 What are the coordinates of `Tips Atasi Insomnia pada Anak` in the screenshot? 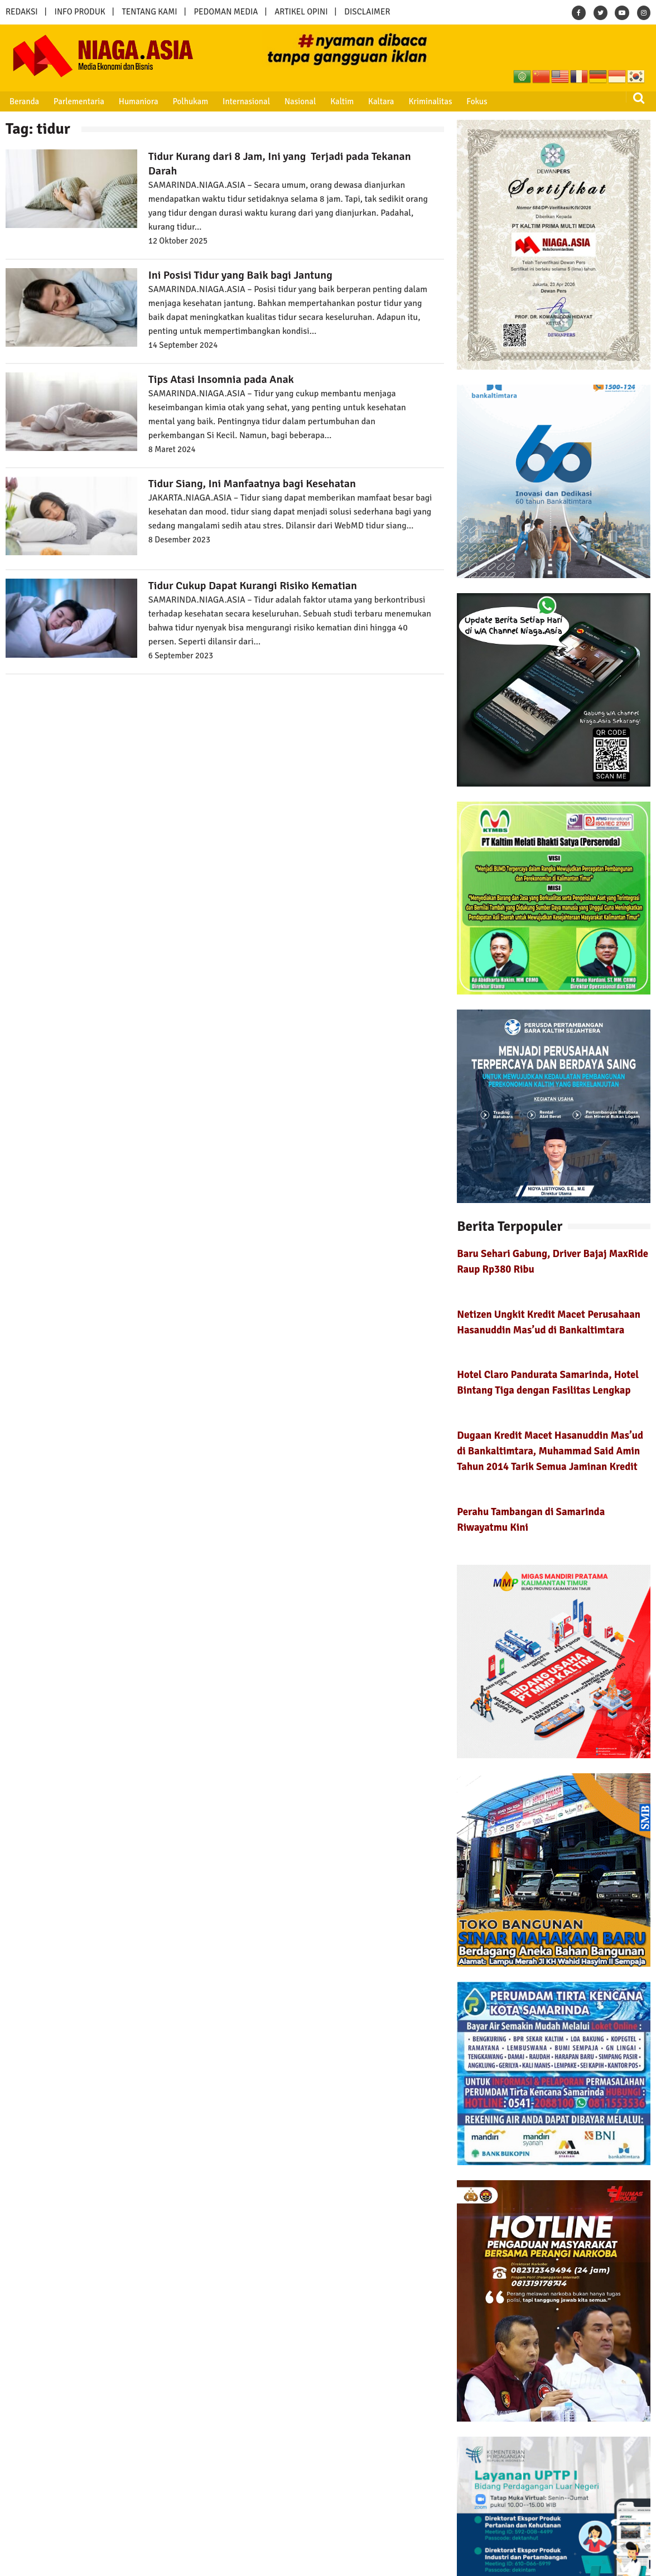 It's located at (221, 379).